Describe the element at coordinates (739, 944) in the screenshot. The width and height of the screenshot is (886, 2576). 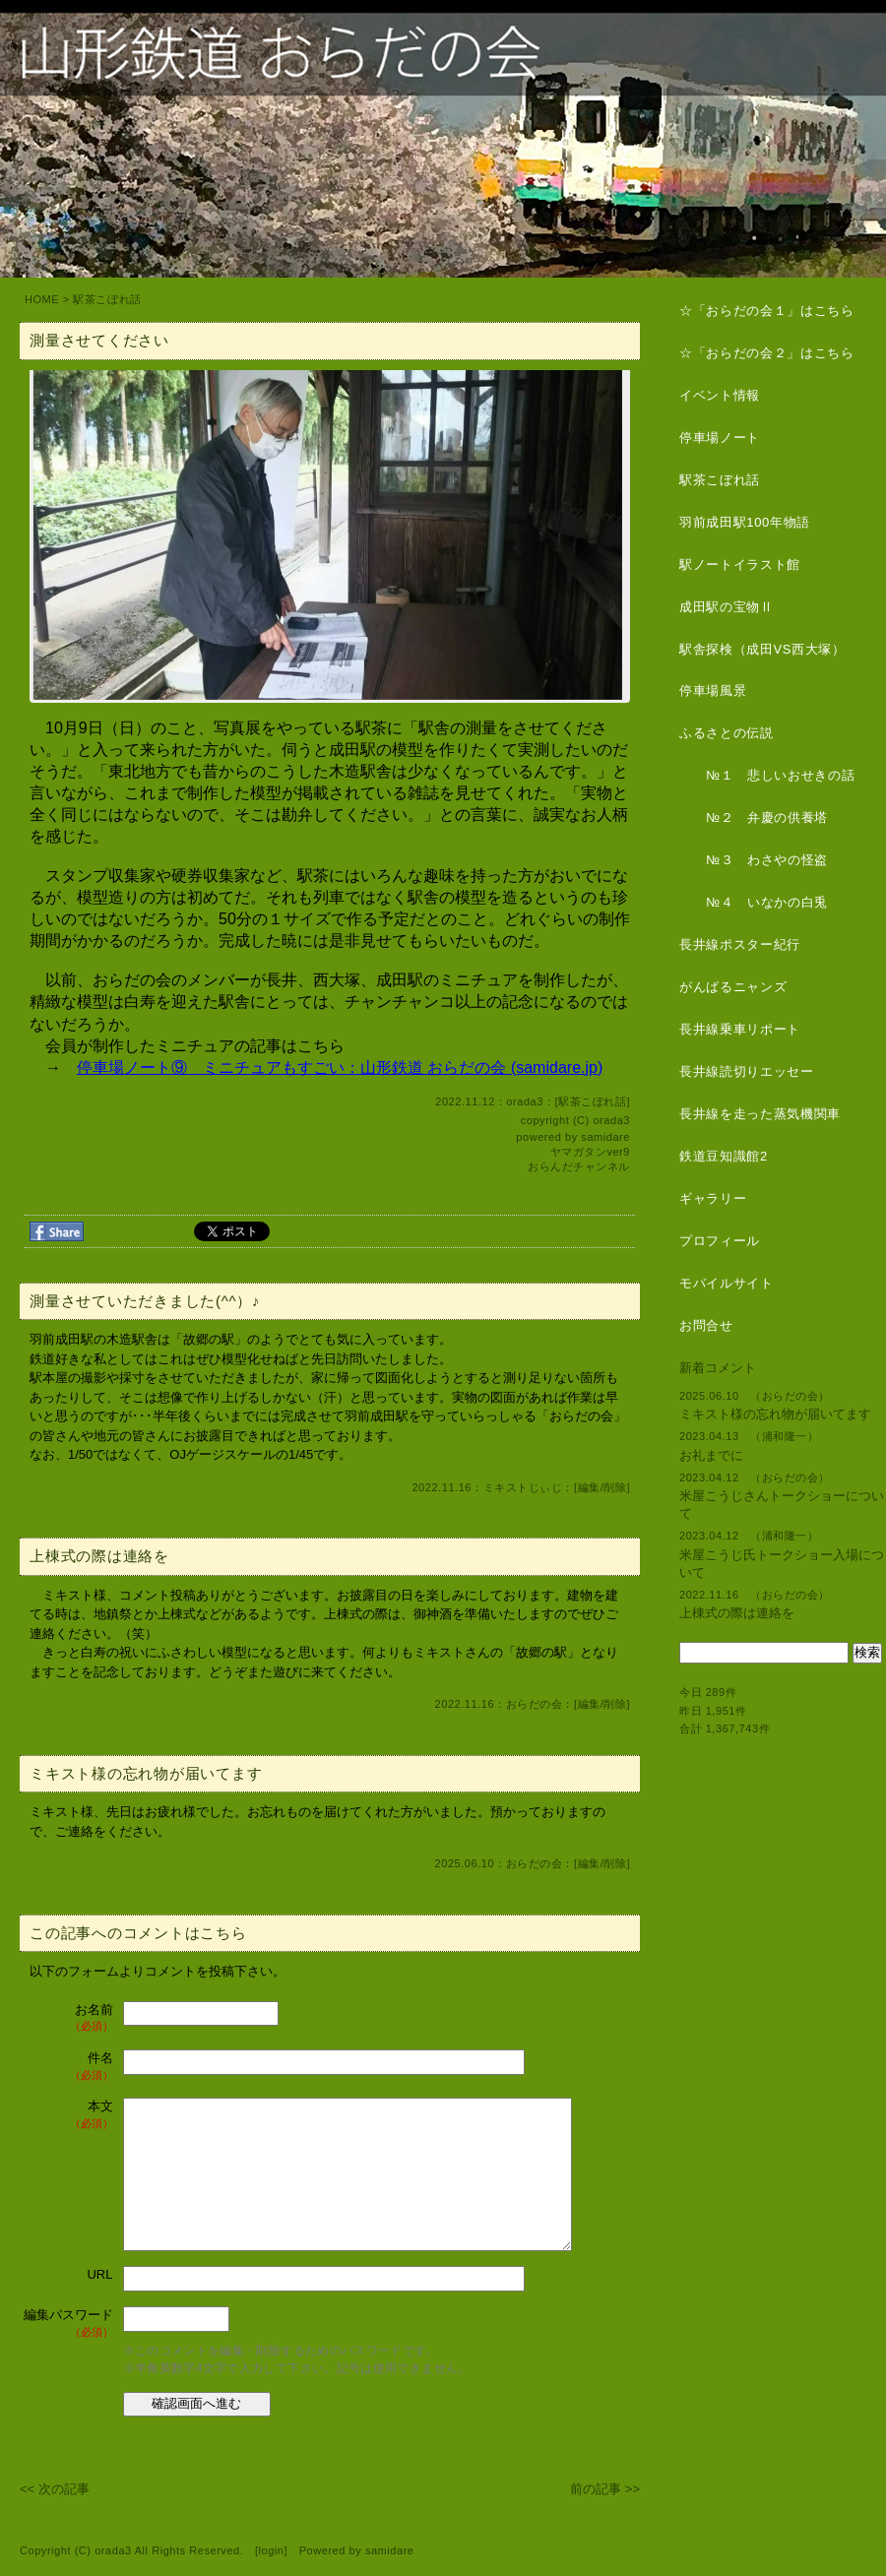
I see `長井線ポスター紀行` at that location.